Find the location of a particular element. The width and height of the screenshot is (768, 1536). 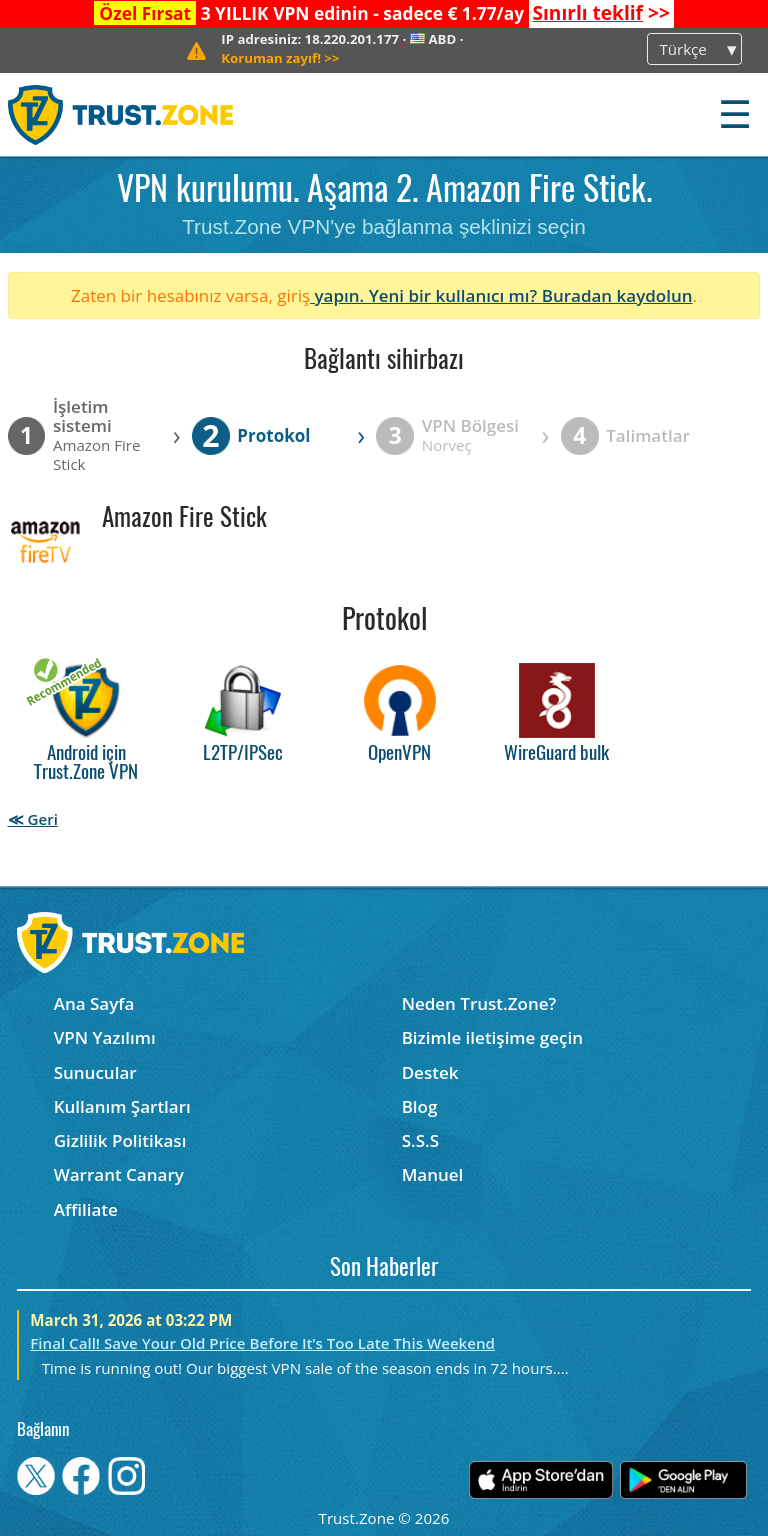

>> is located at coordinates (600, 13).